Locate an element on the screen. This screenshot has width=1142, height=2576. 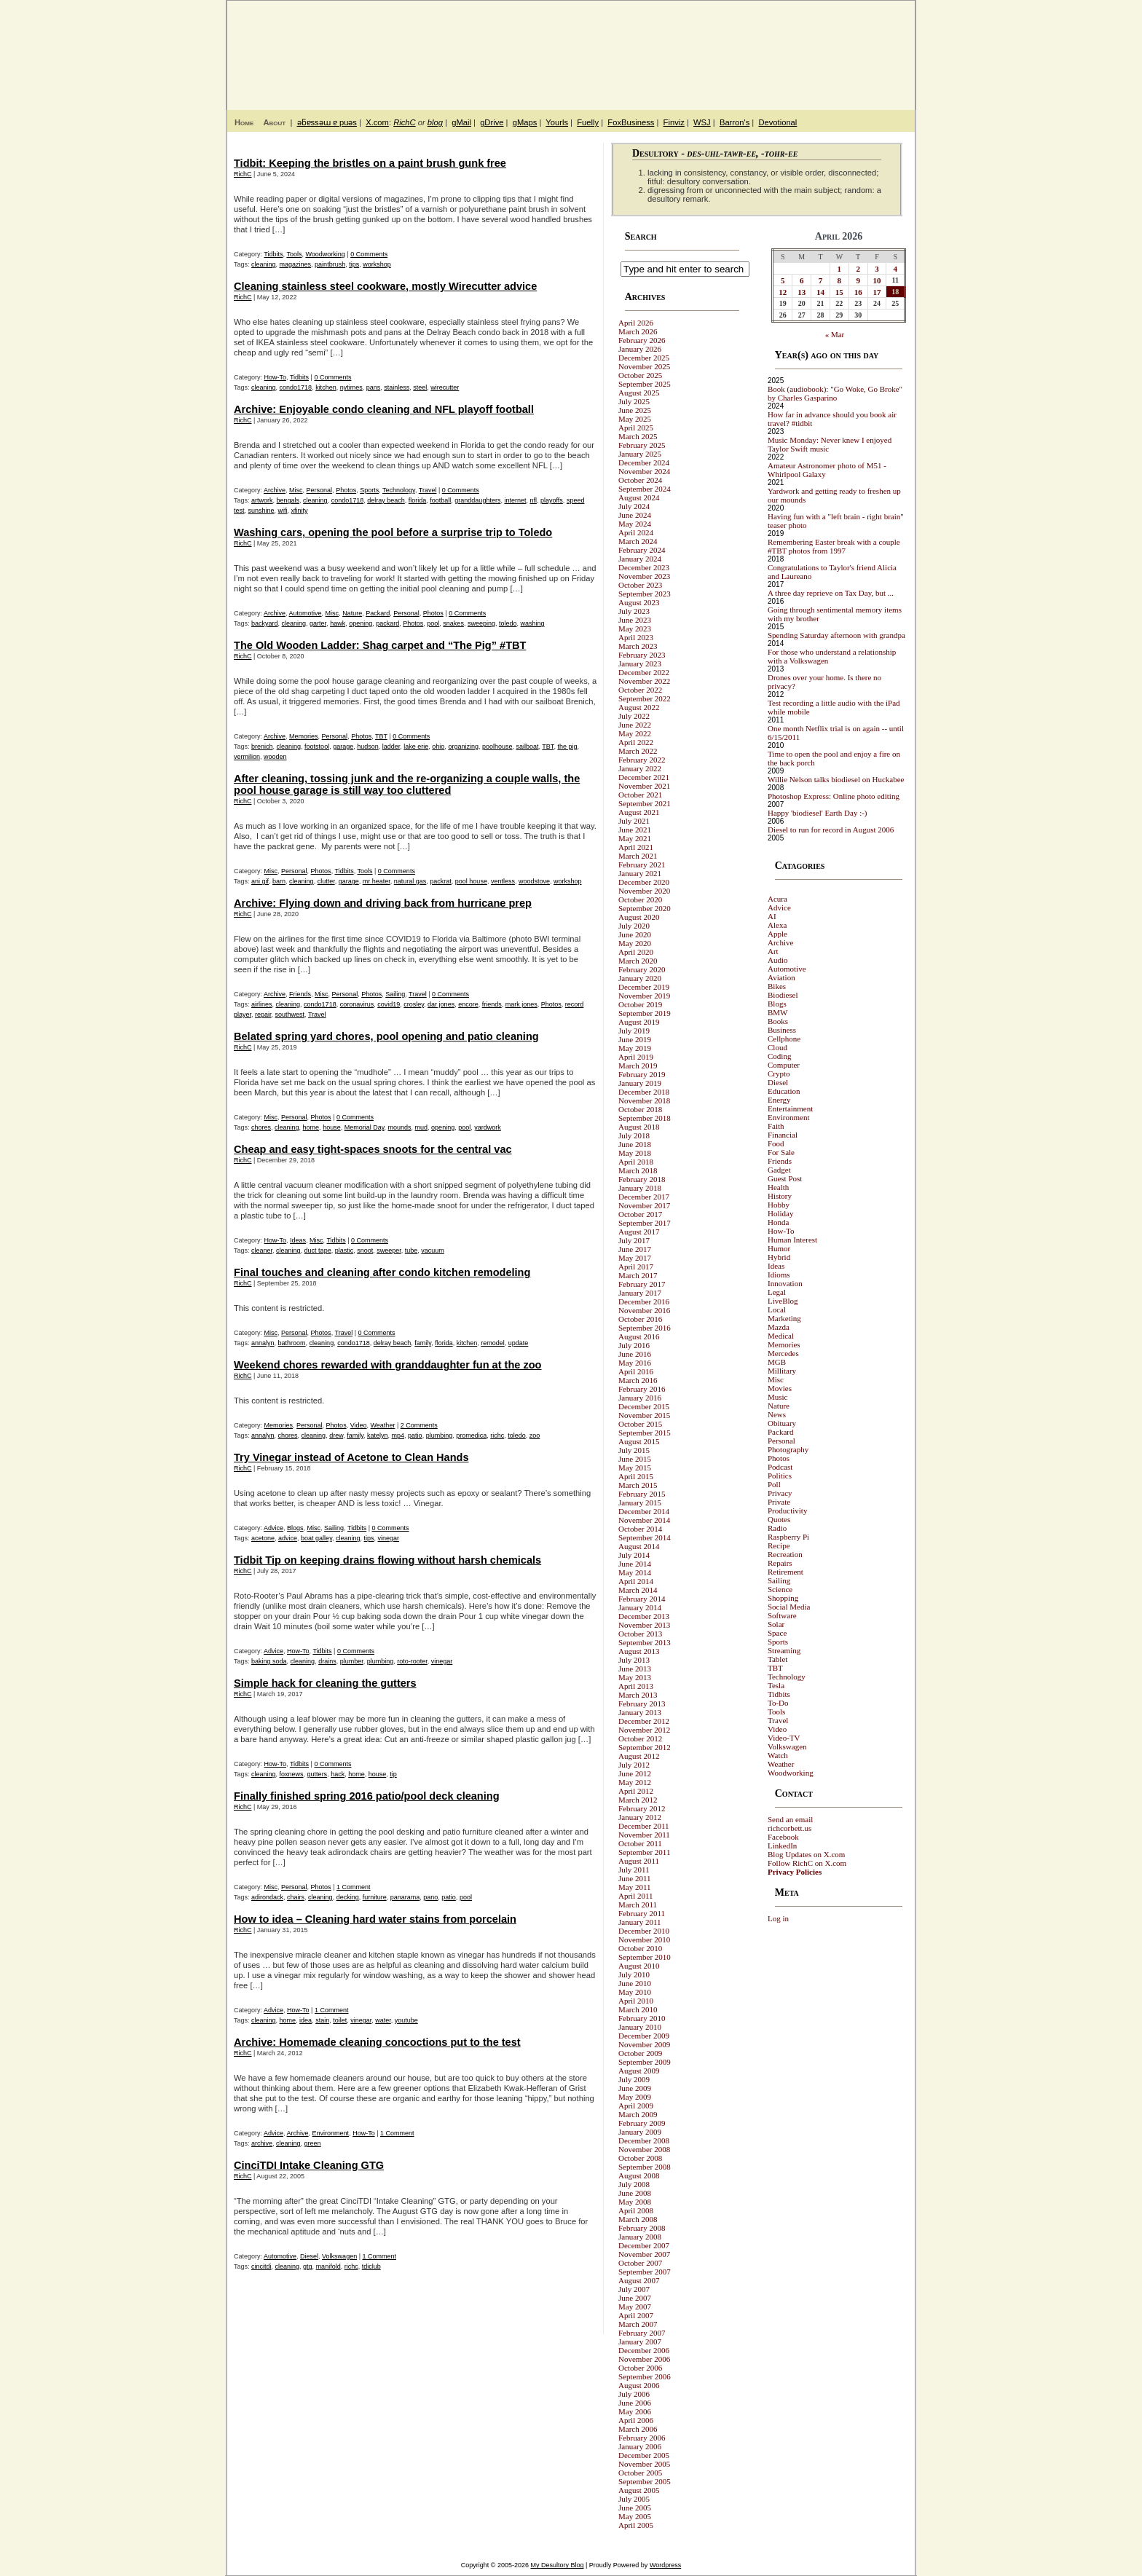
June 2018 is located at coordinates (634, 1144).